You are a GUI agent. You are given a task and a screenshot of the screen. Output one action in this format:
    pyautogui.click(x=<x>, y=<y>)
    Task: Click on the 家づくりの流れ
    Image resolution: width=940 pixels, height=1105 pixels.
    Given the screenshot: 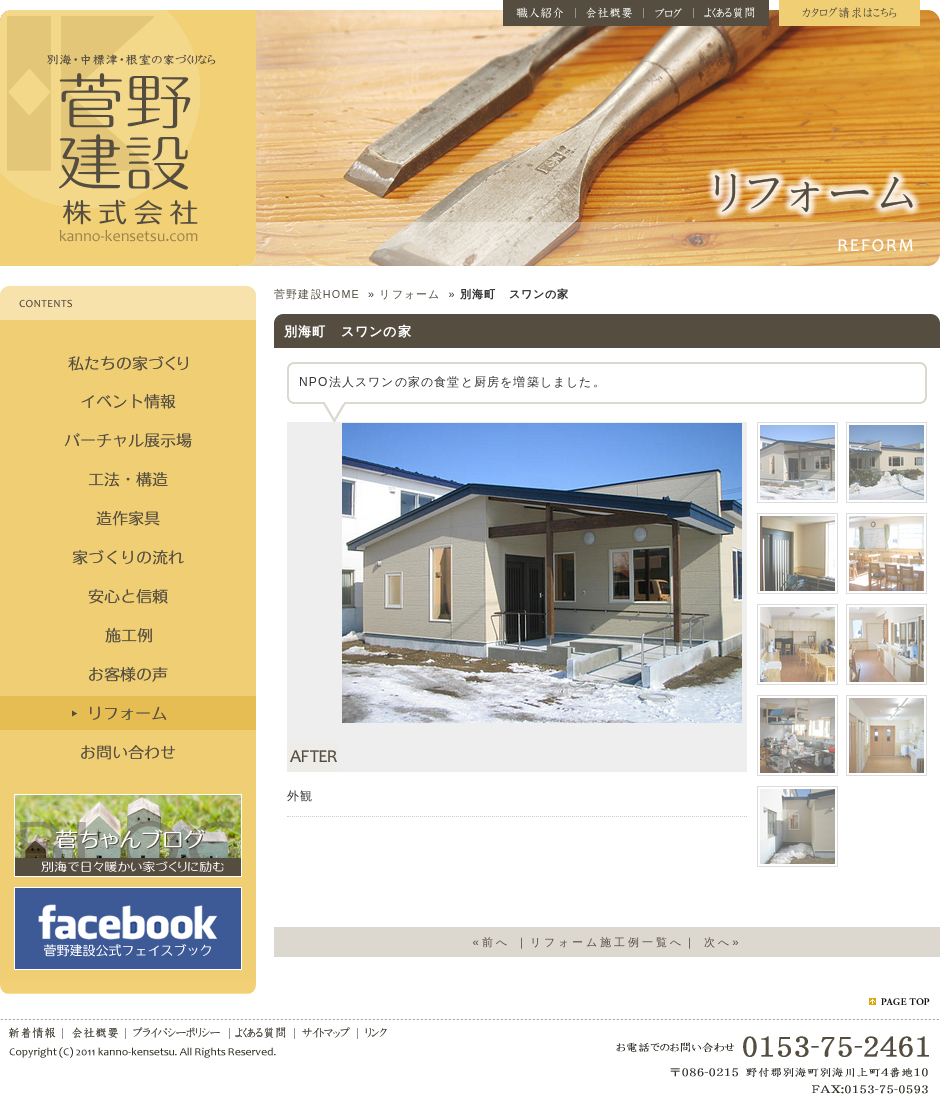 What is the action you would take?
    pyautogui.click(x=128, y=557)
    